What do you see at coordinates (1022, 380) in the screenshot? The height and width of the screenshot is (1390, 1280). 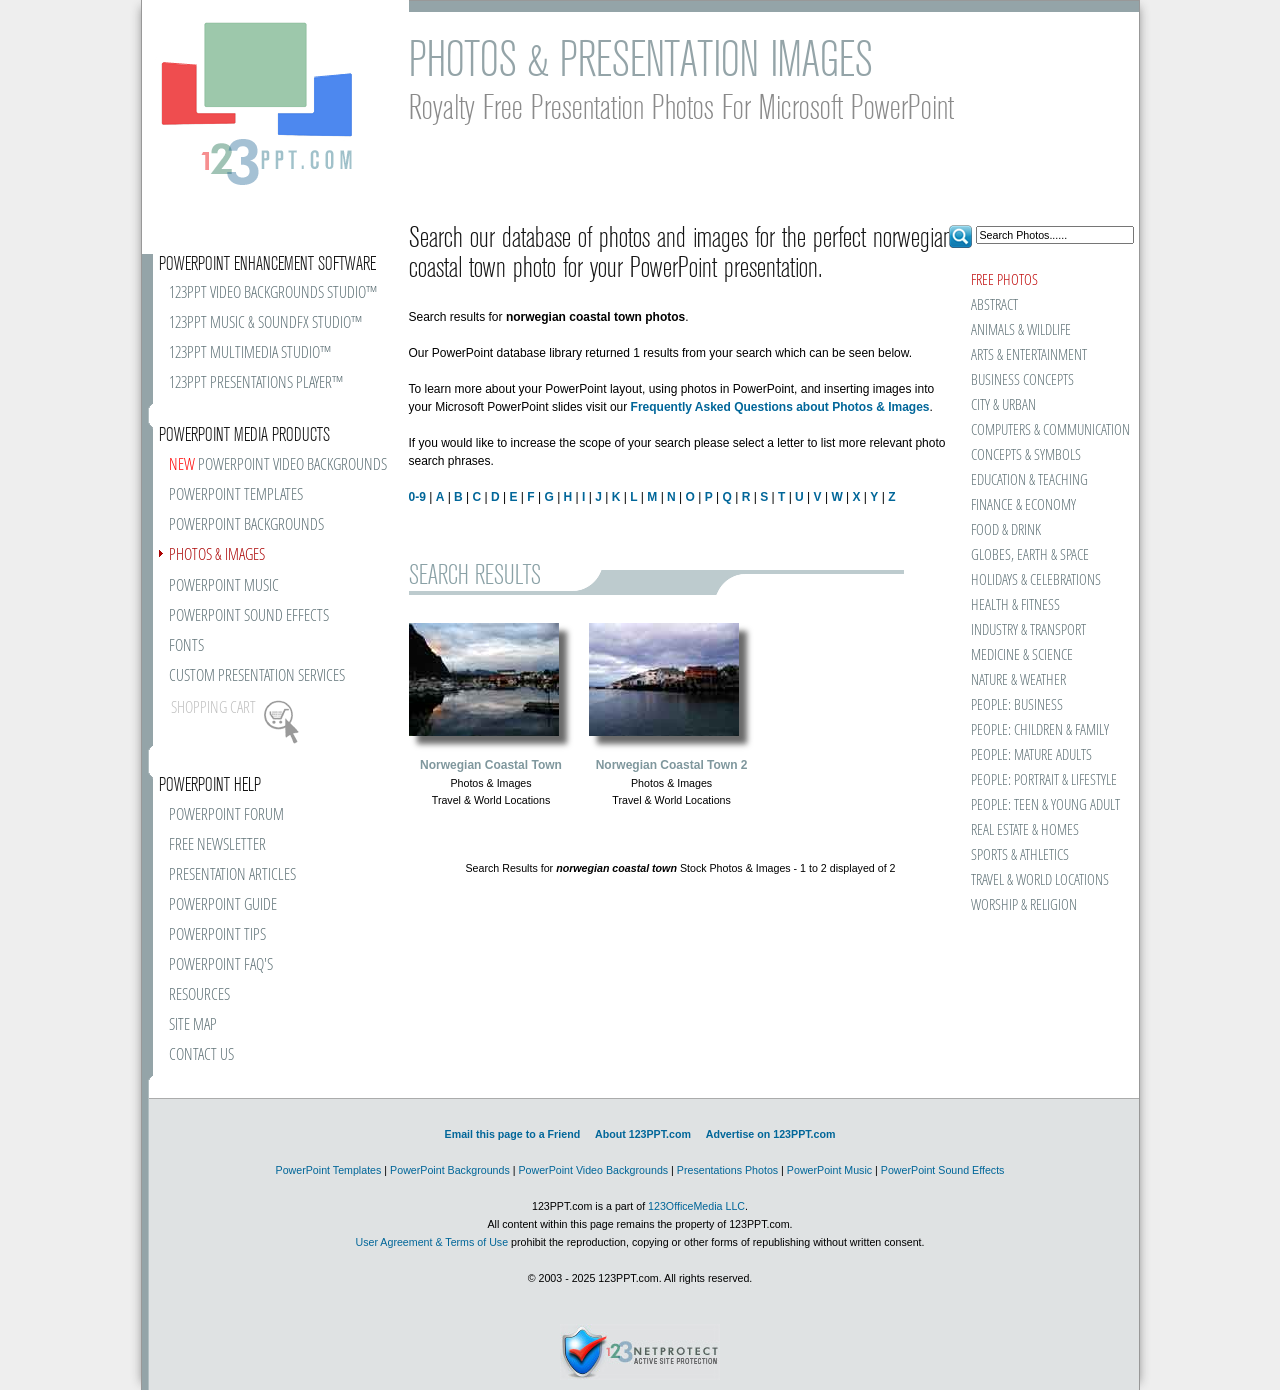 I see `BUSINESS CONCEPTS` at bounding box center [1022, 380].